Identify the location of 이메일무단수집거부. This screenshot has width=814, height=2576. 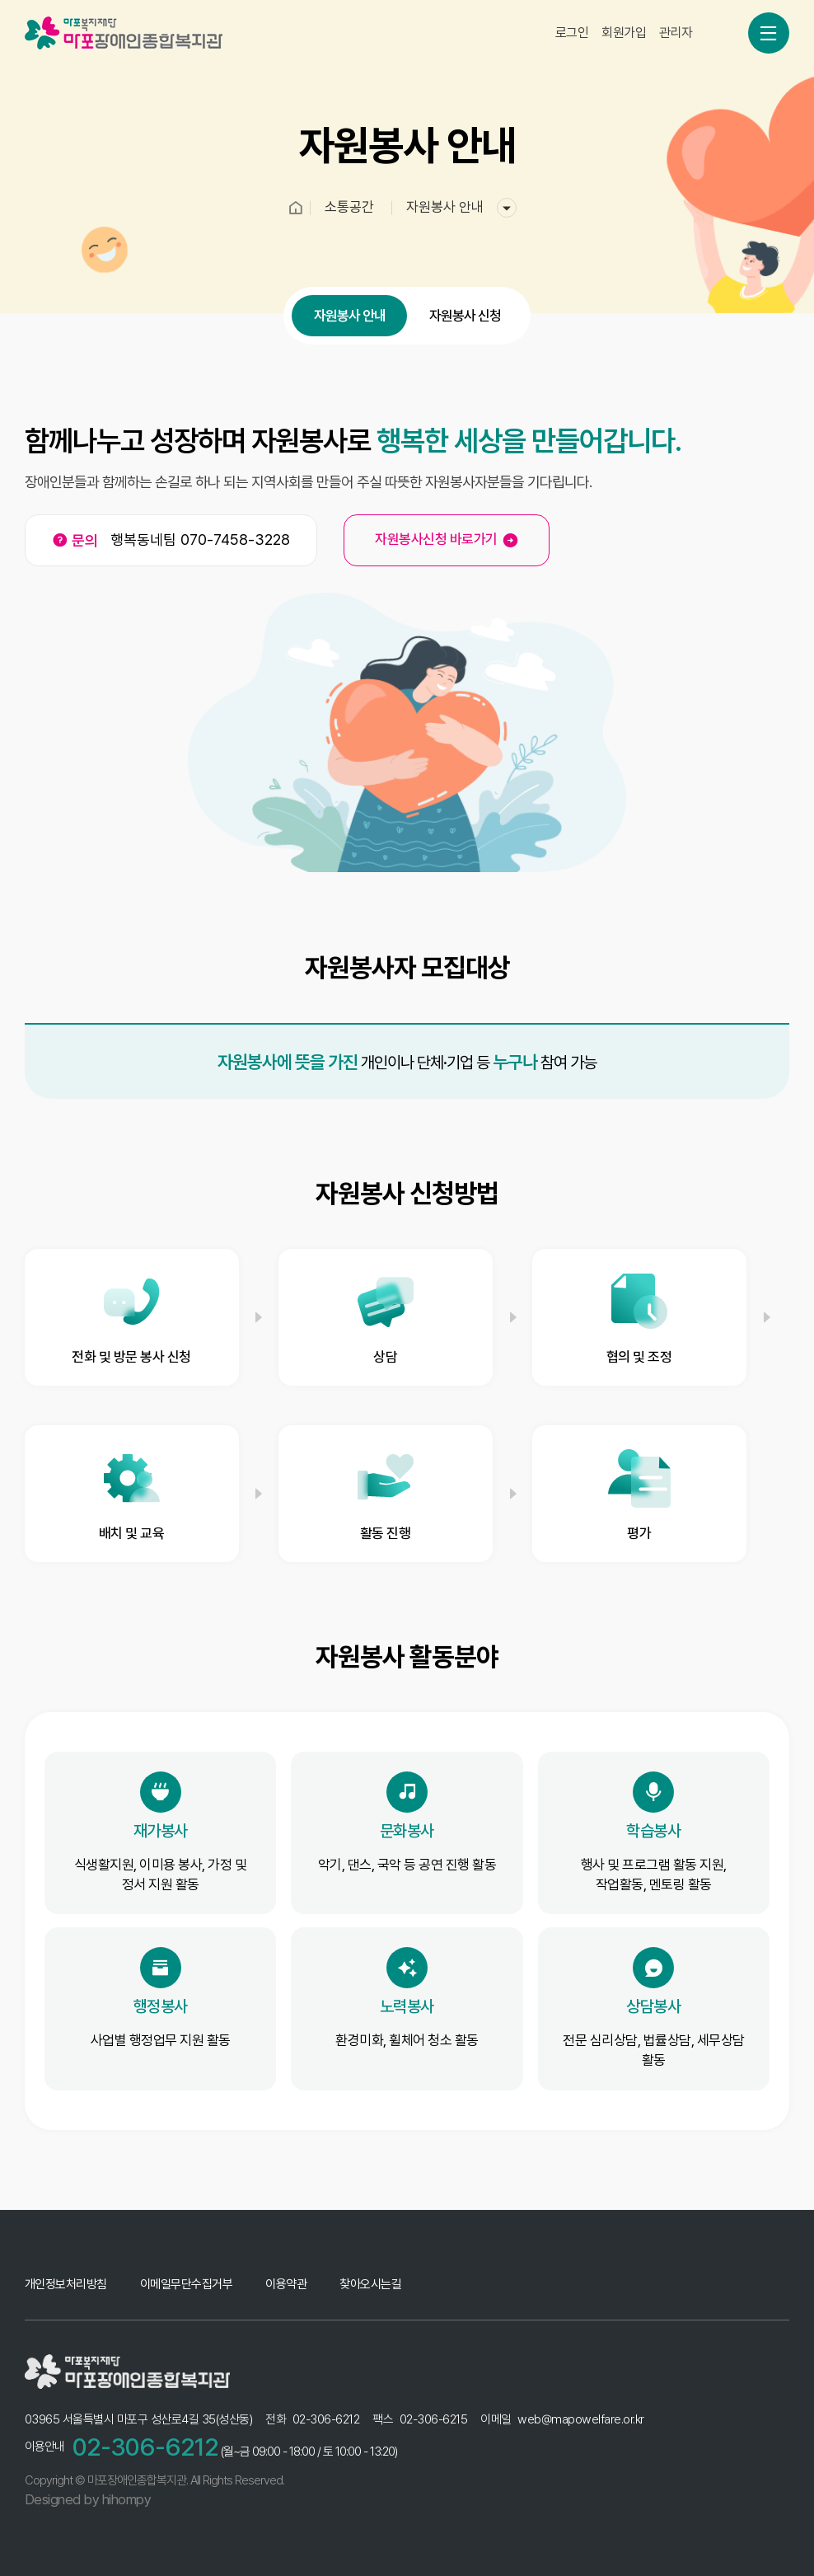
(186, 2284).